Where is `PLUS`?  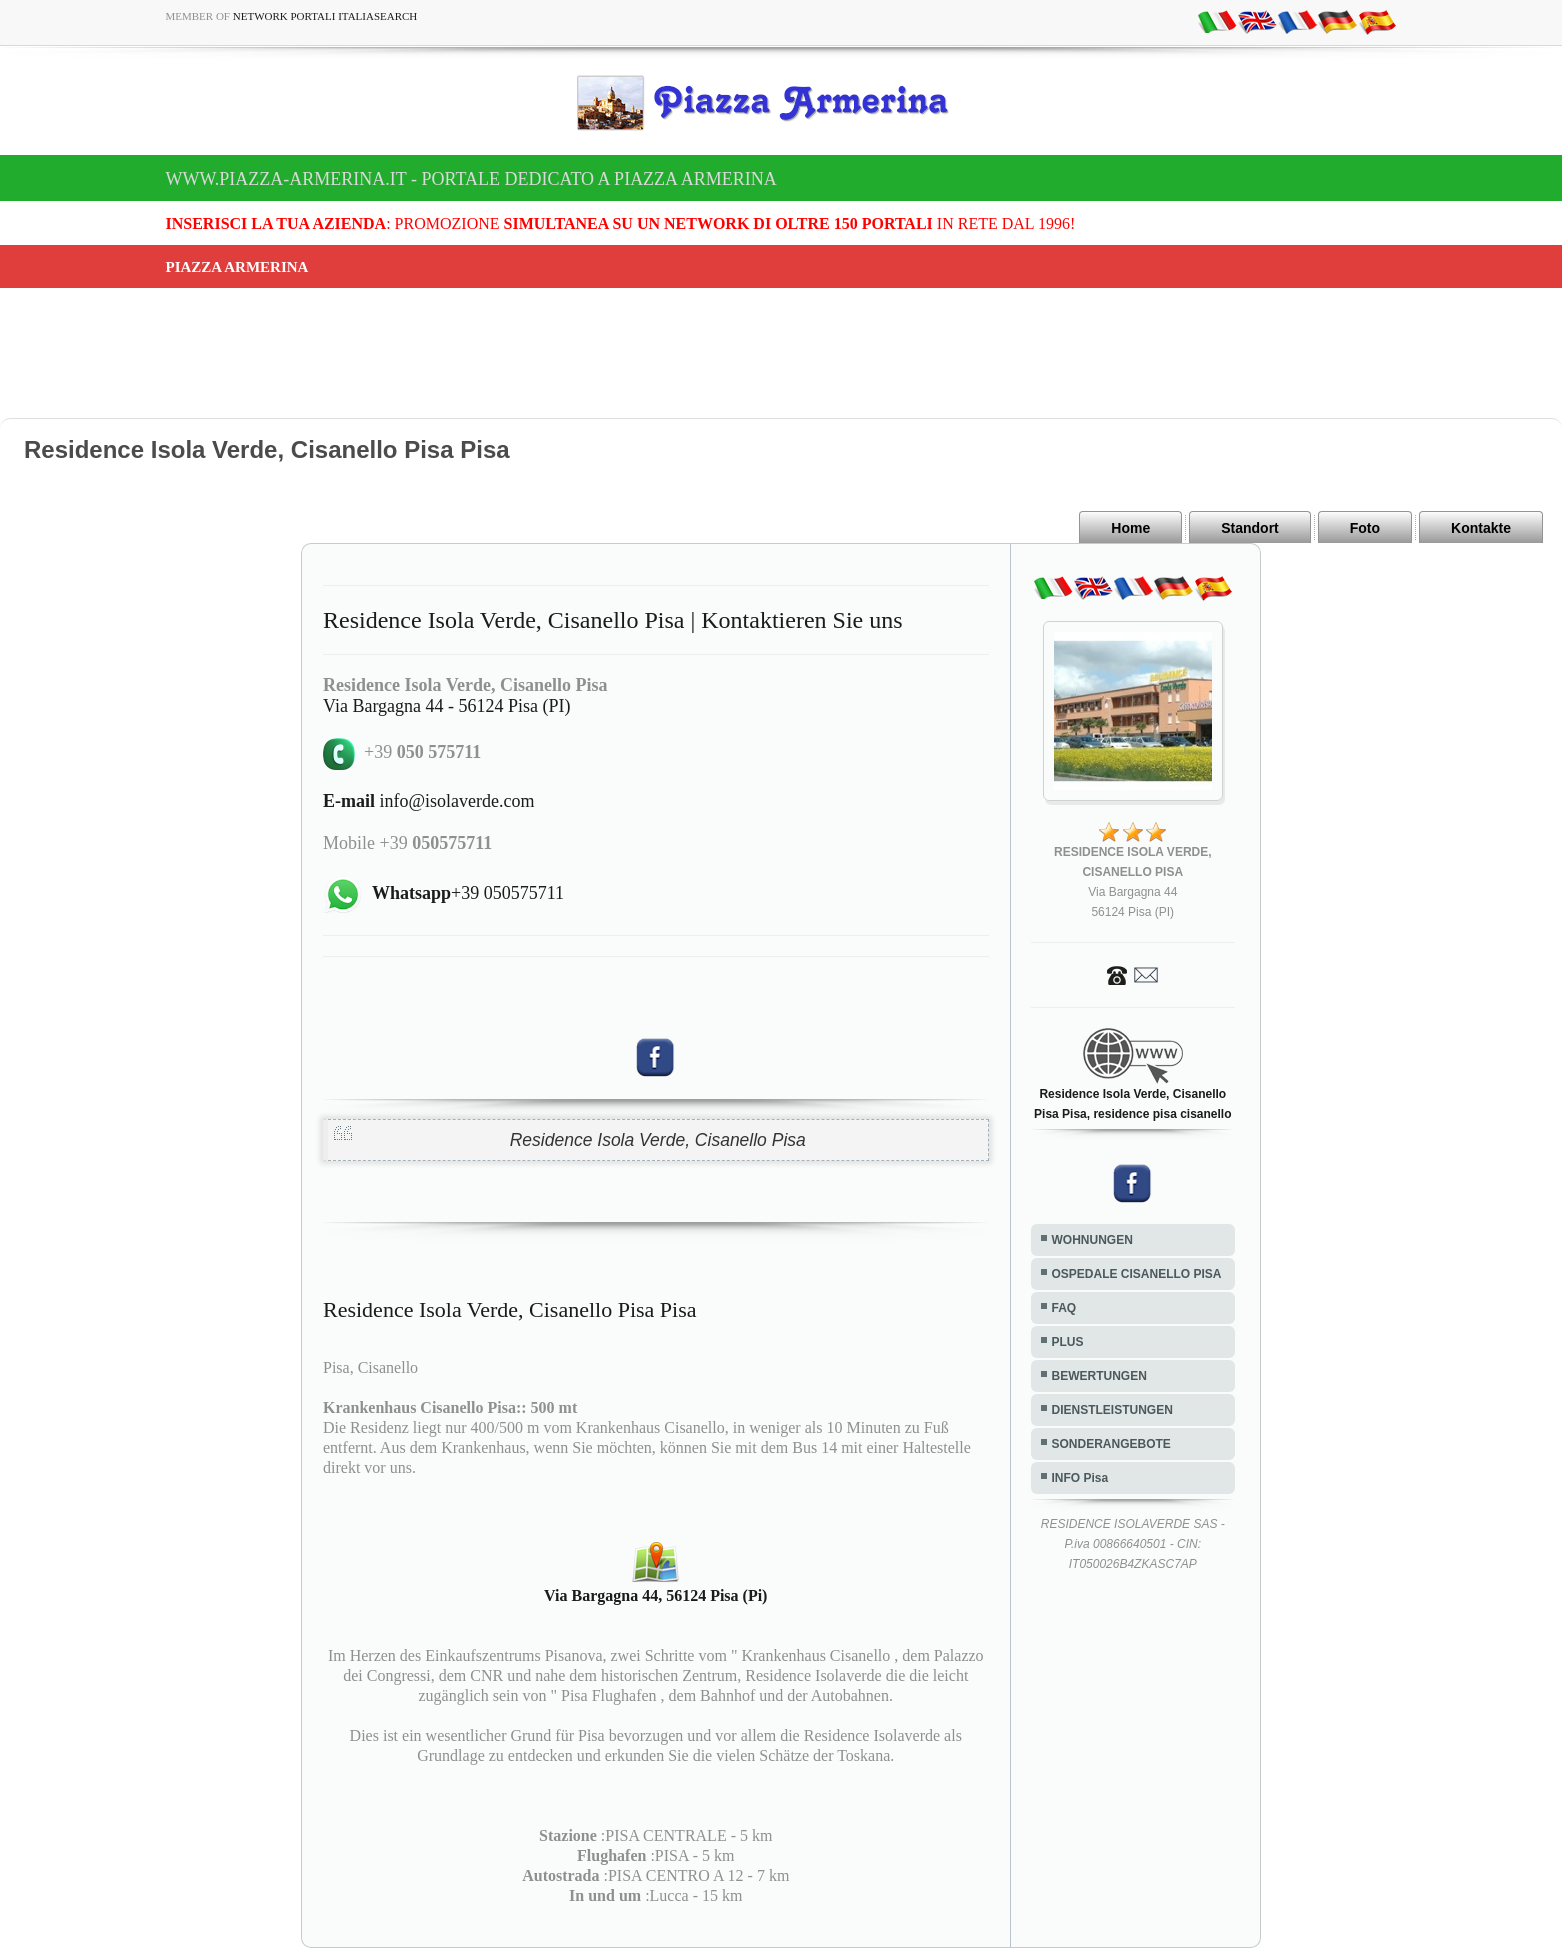
PLUS is located at coordinates (1068, 1342).